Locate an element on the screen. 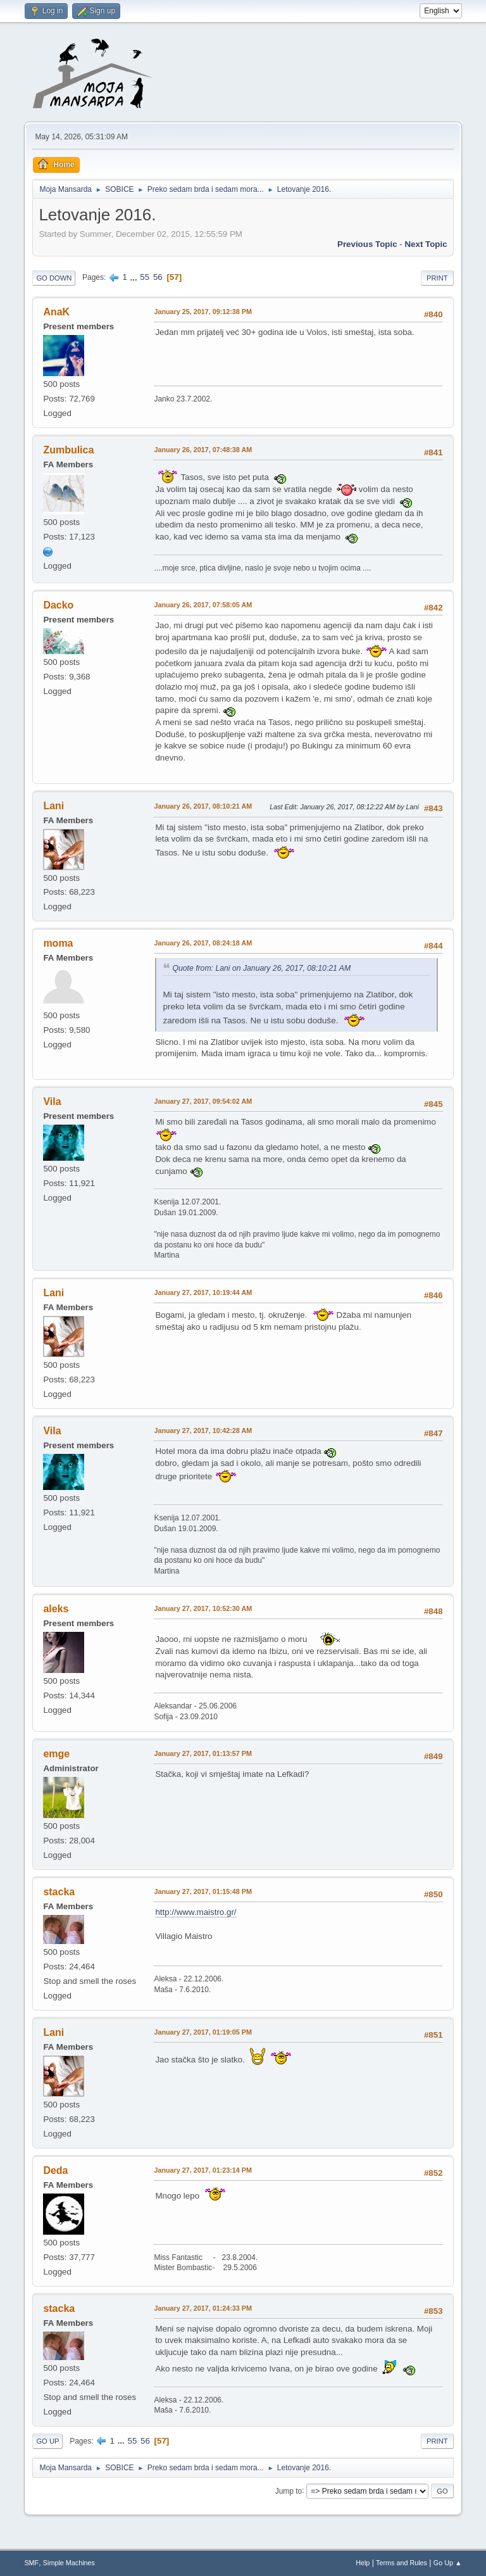 The height and width of the screenshot is (2576, 486). aleks is located at coordinates (55, 1608).